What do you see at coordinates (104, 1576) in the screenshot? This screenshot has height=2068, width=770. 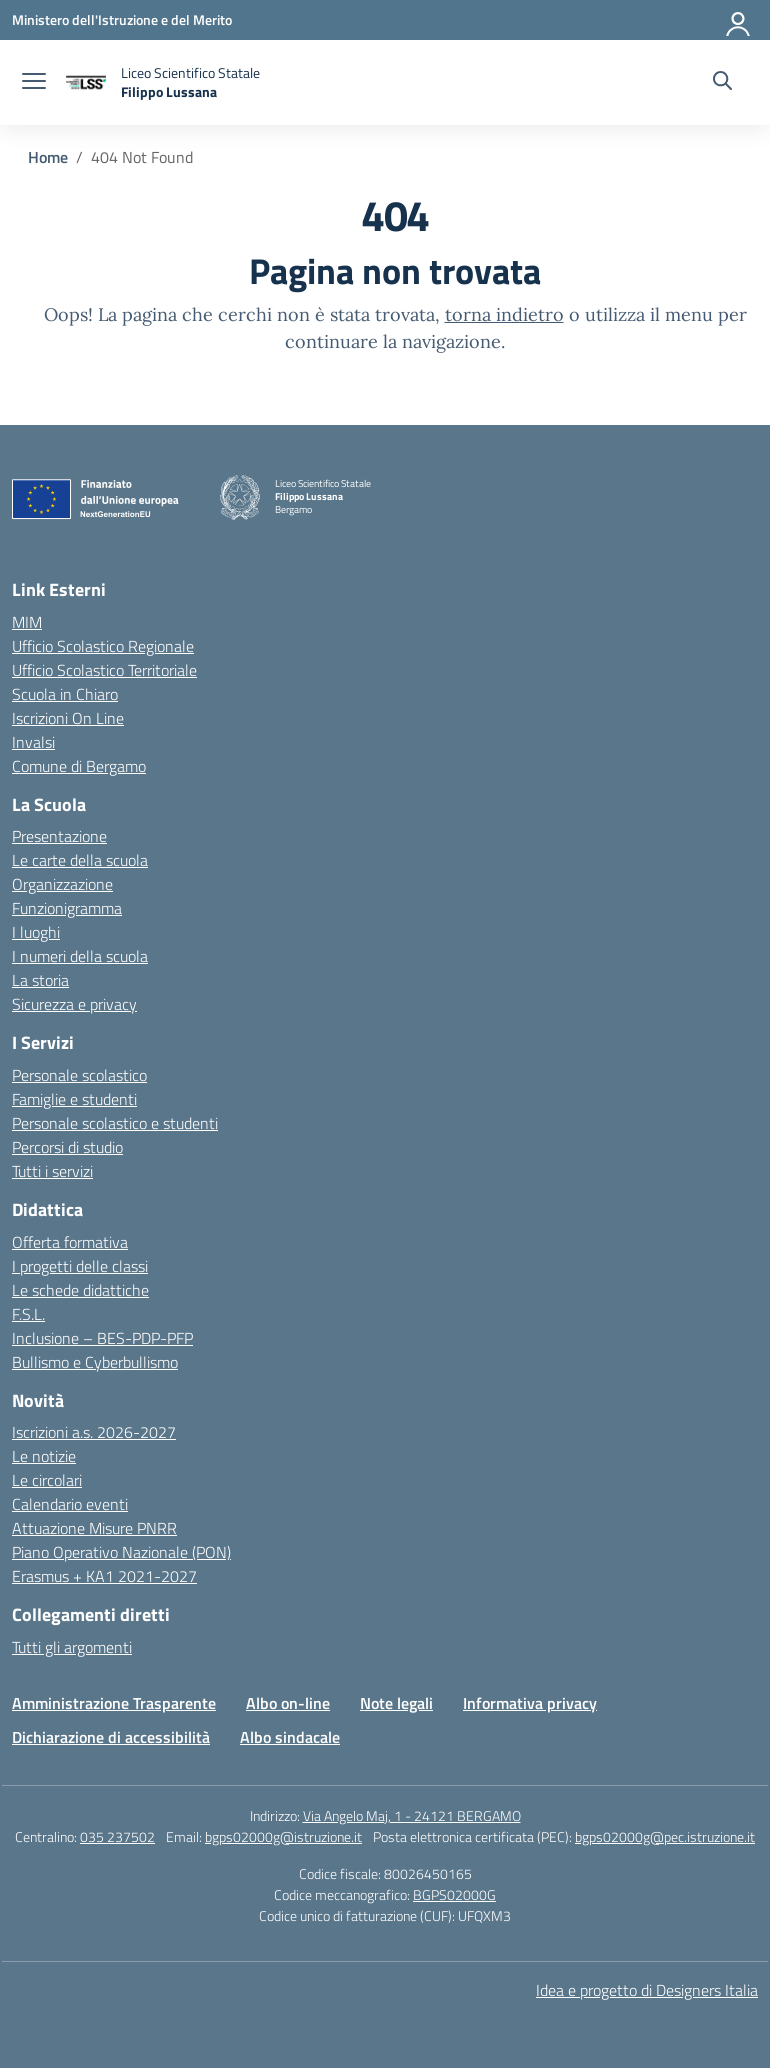 I see `Erasmus + KA1 2021-2027` at bounding box center [104, 1576].